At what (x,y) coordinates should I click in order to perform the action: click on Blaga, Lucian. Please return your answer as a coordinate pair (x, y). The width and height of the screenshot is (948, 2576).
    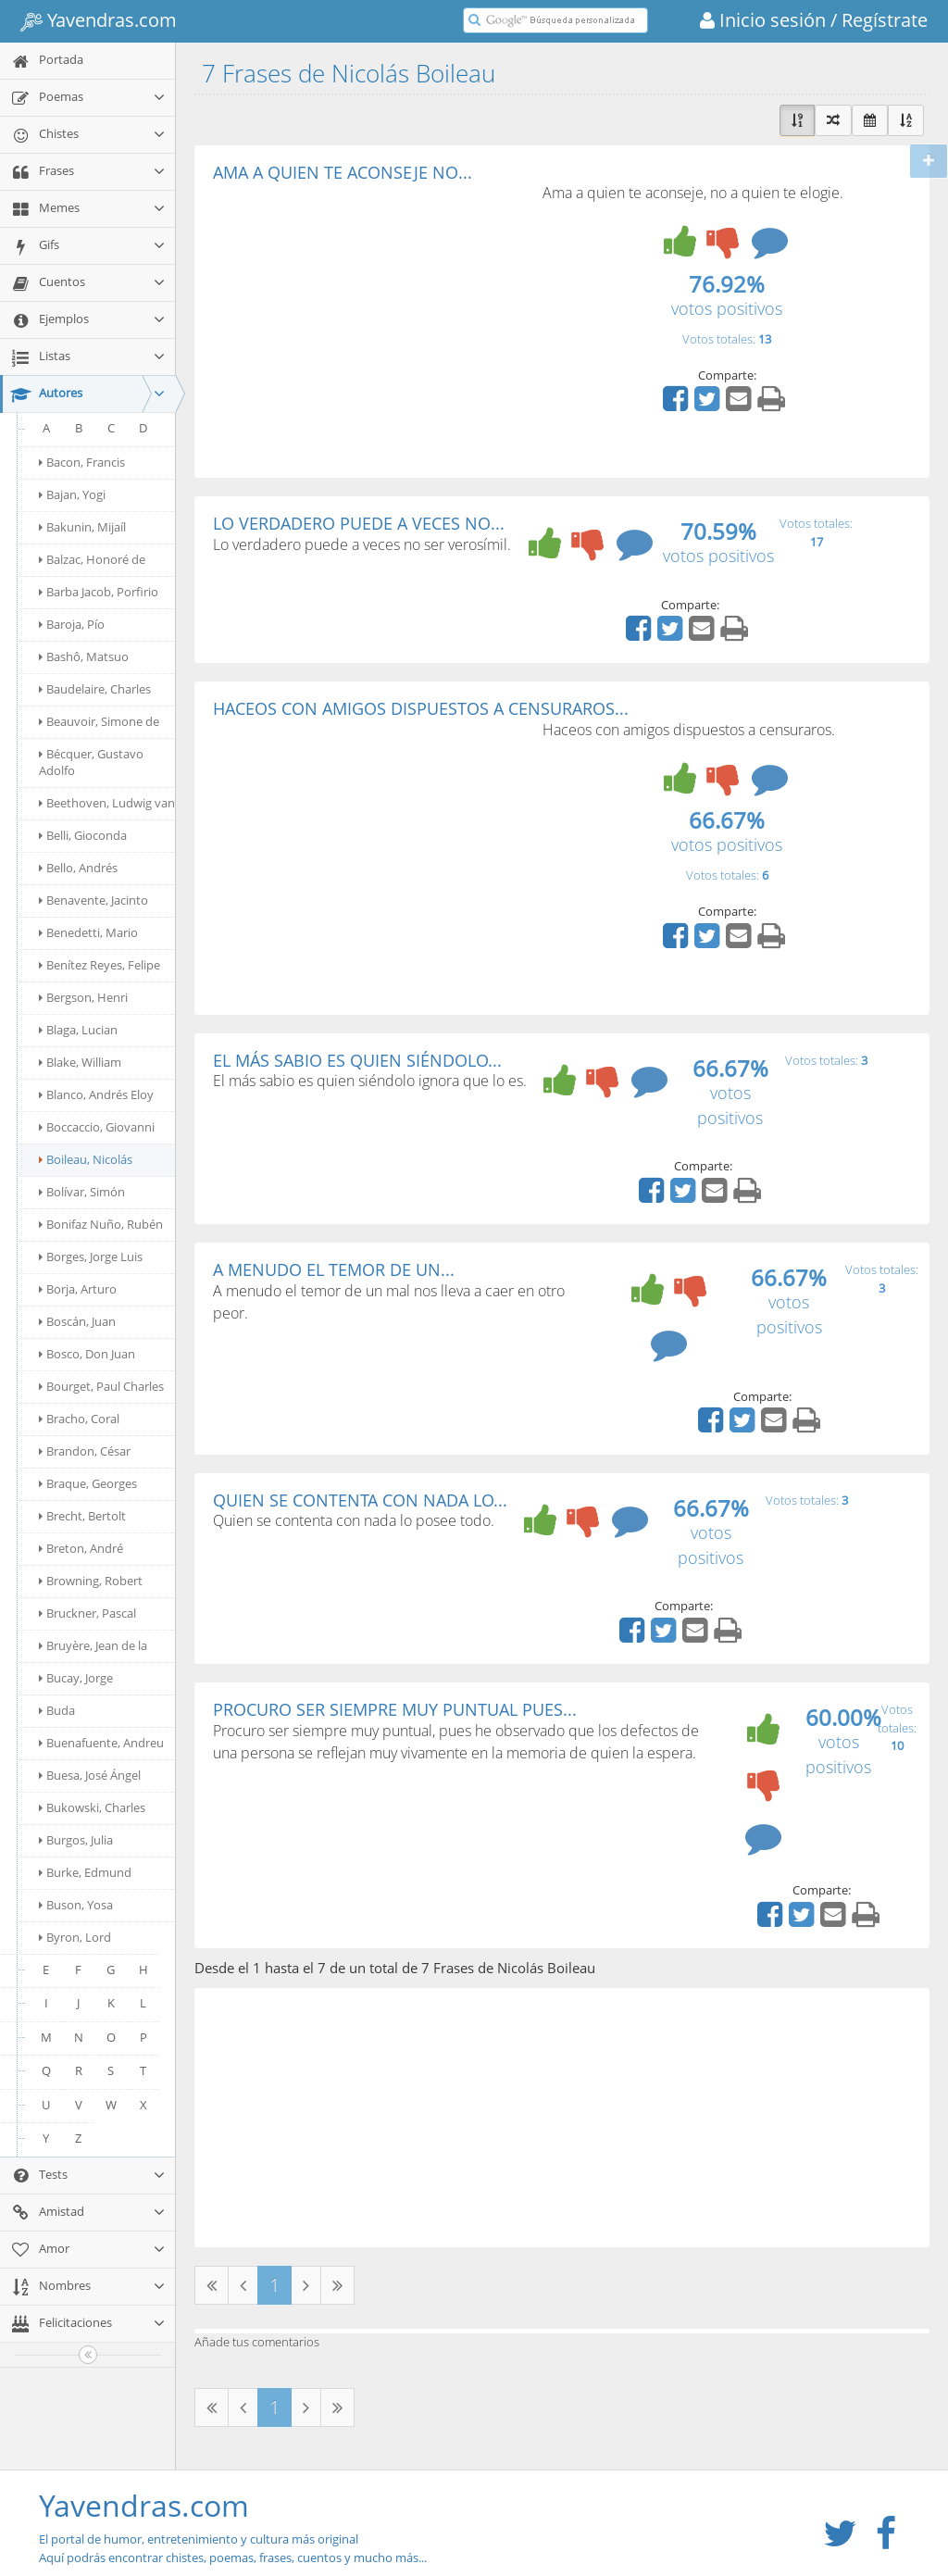
    Looking at the image, I should click on (78, 1029).